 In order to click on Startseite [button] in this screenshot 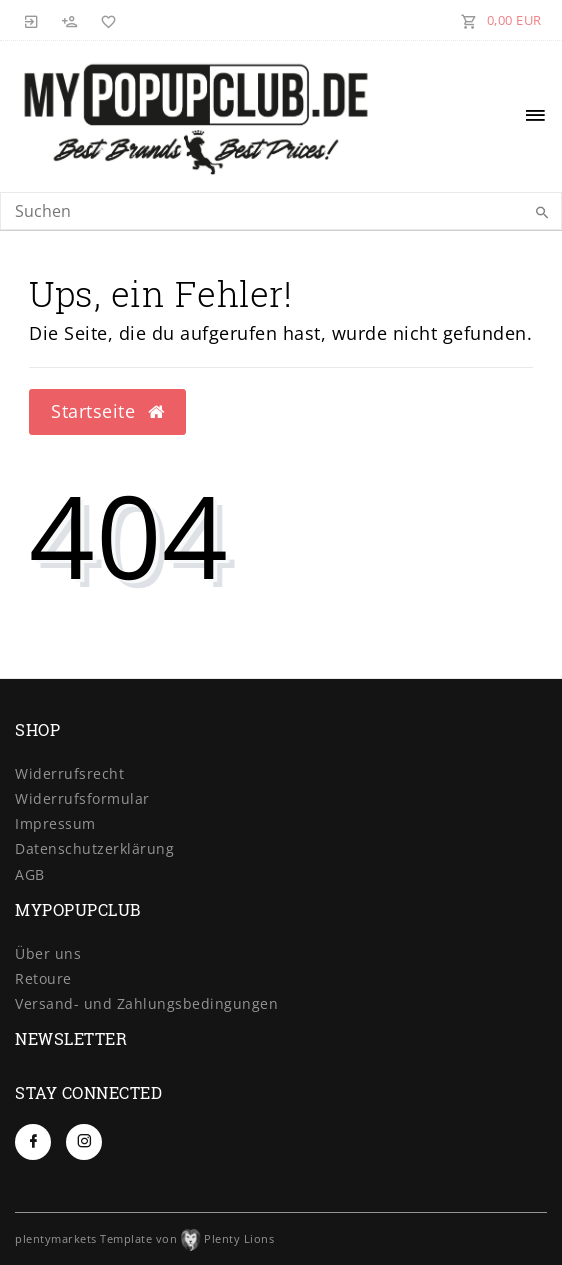, I will do `click(107, 411)`.